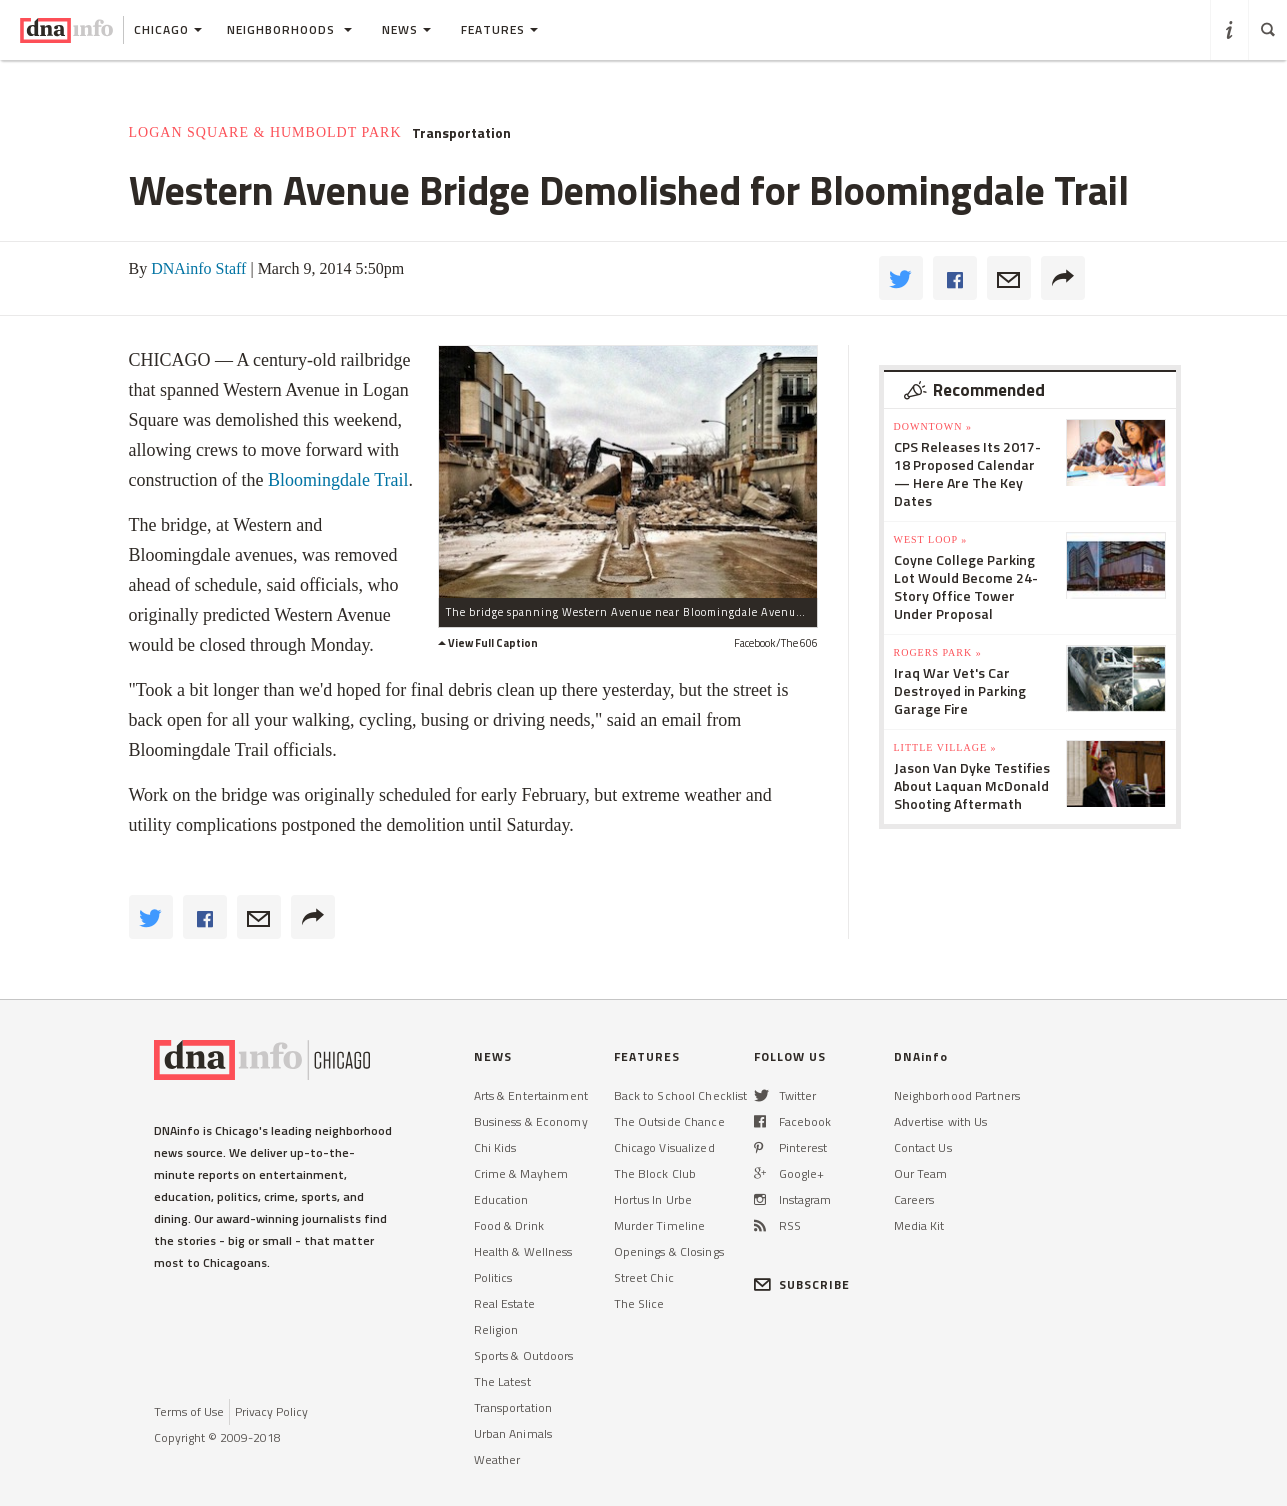 The image size is (1287, 1506). I want to click on Neighborhood Partners, so click(957, 1095).